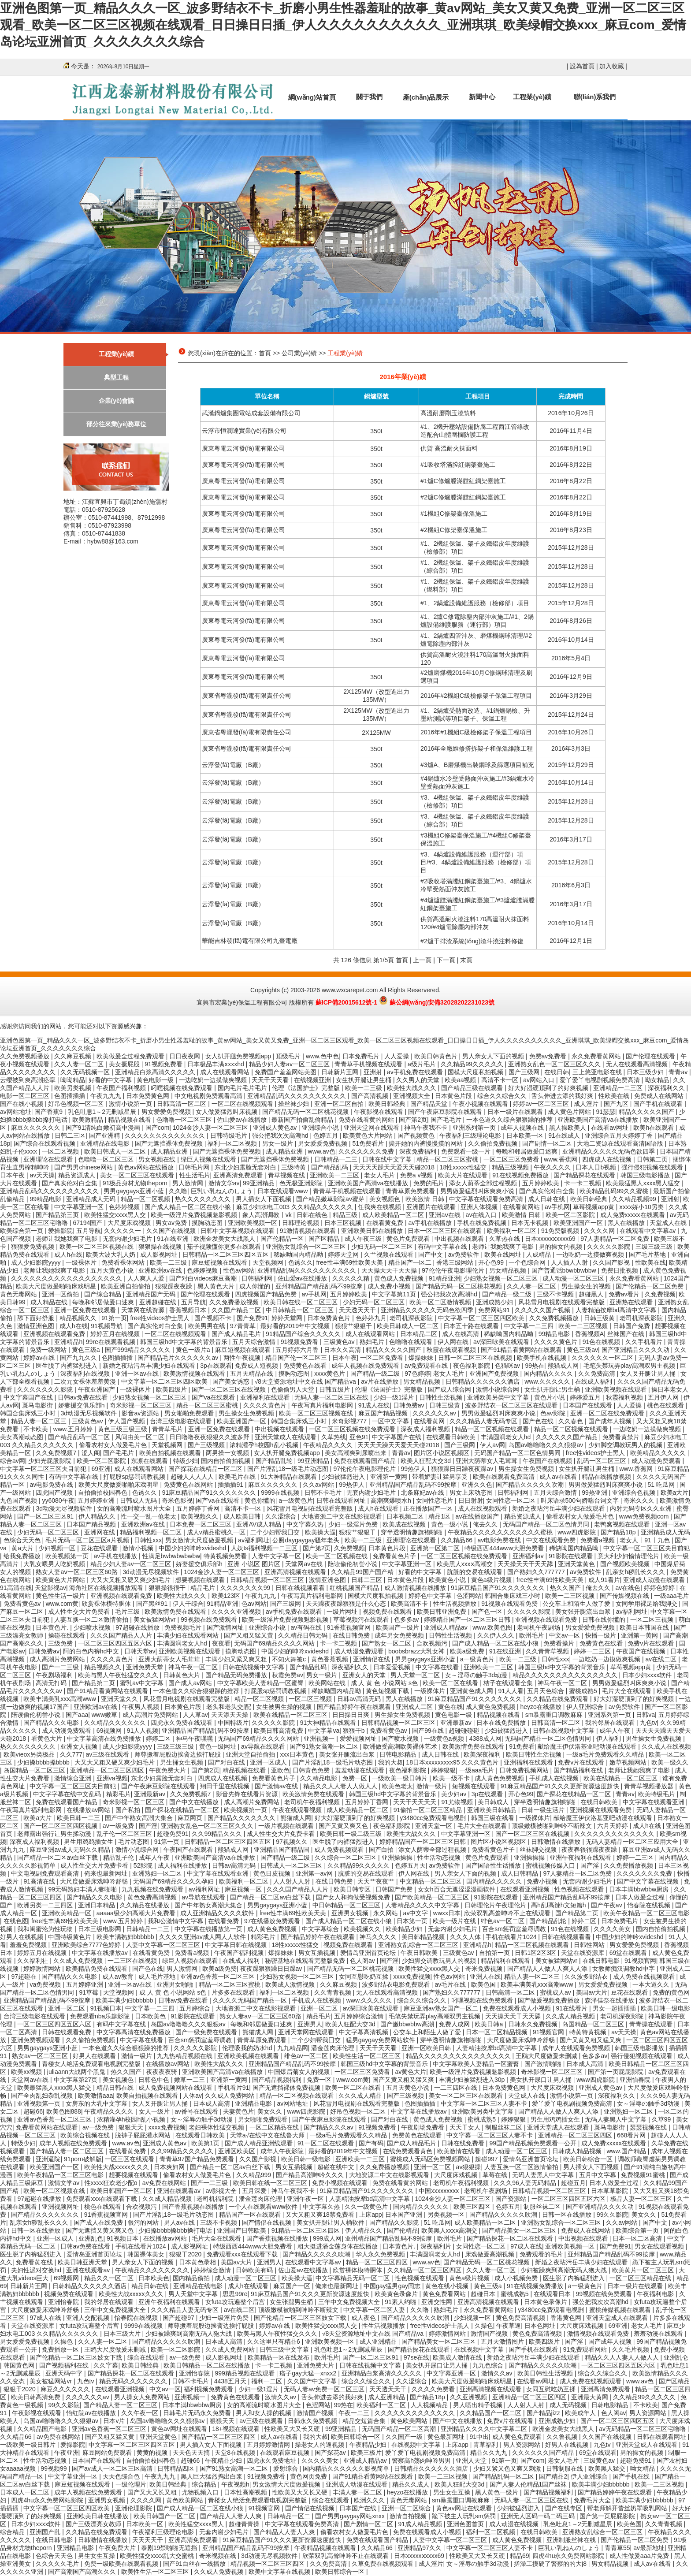 The width and height of the screenshot is (691, 2576). What do you see at coordinates (123, 1429) in the screenshot?
I see `黄色三级三级三级` at bounding box center [123, 1429].